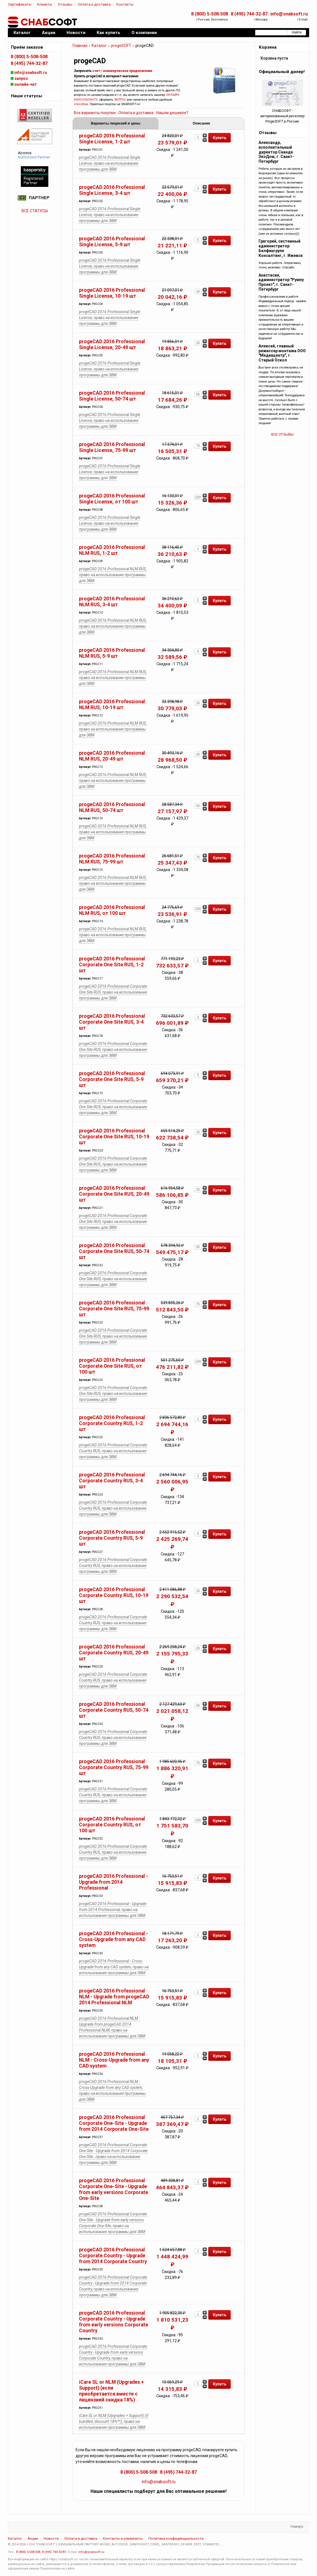 The image size is (317, 2576). Describe the element at coordinates (80, 45) in the screenshot. I see `Главная` at that location.